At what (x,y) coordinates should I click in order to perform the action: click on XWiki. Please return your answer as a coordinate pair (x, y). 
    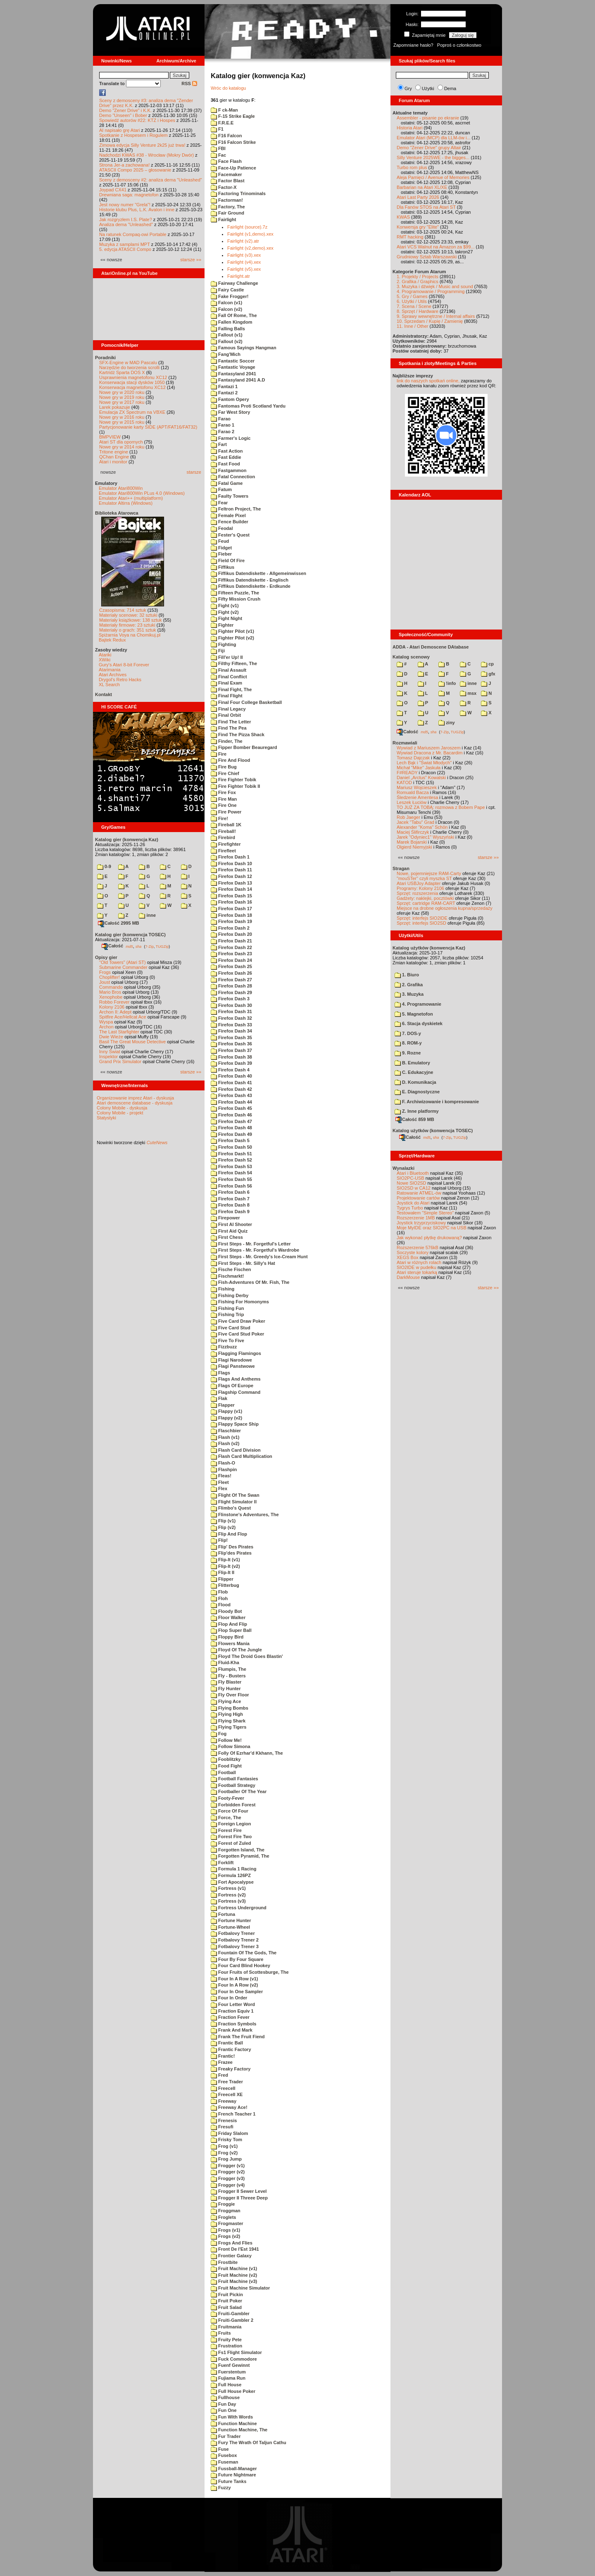
    Looking at the image, I should click on (104, 659).